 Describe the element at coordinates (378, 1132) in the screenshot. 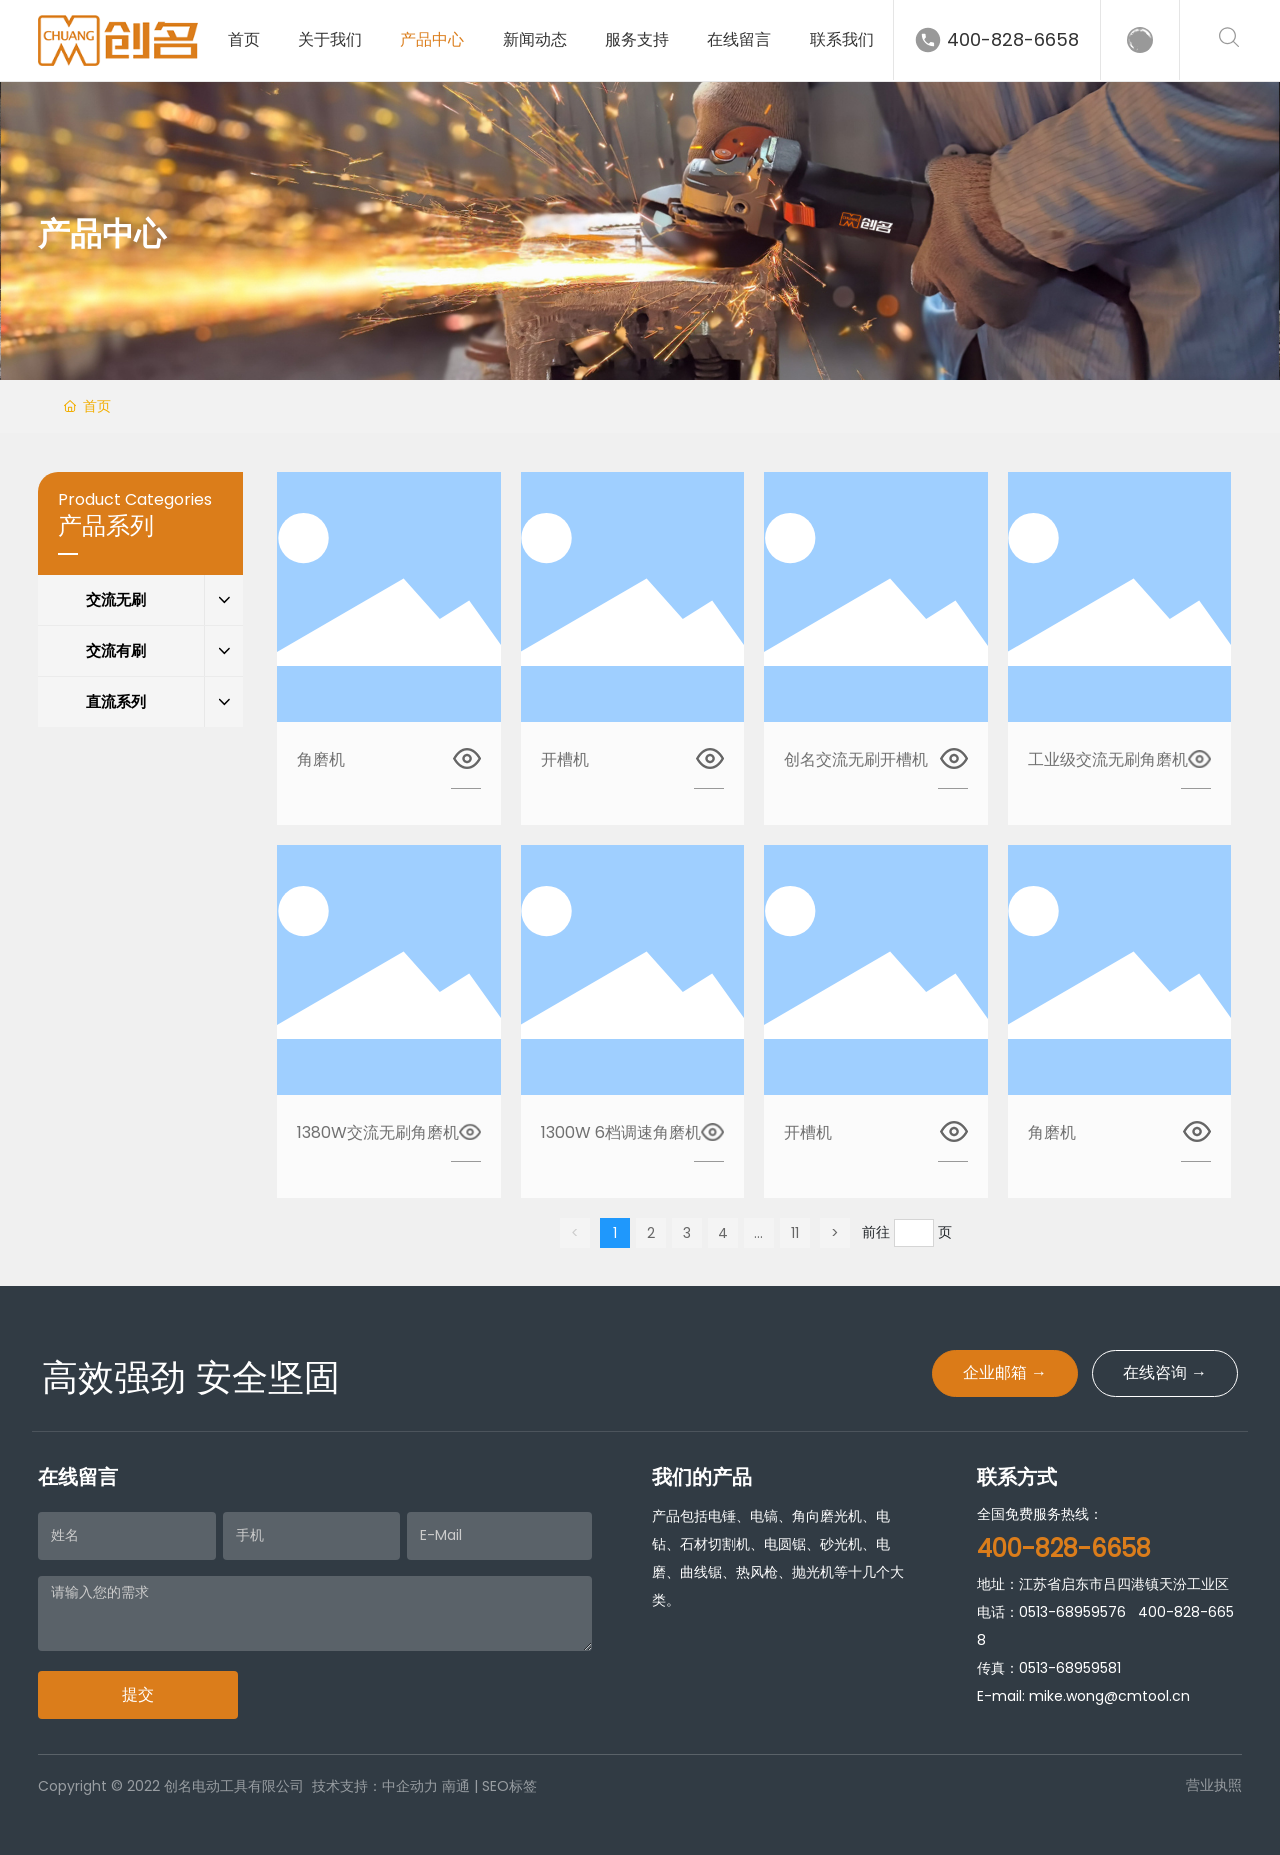

I see `1380W交流无刷角磨机` at that location.